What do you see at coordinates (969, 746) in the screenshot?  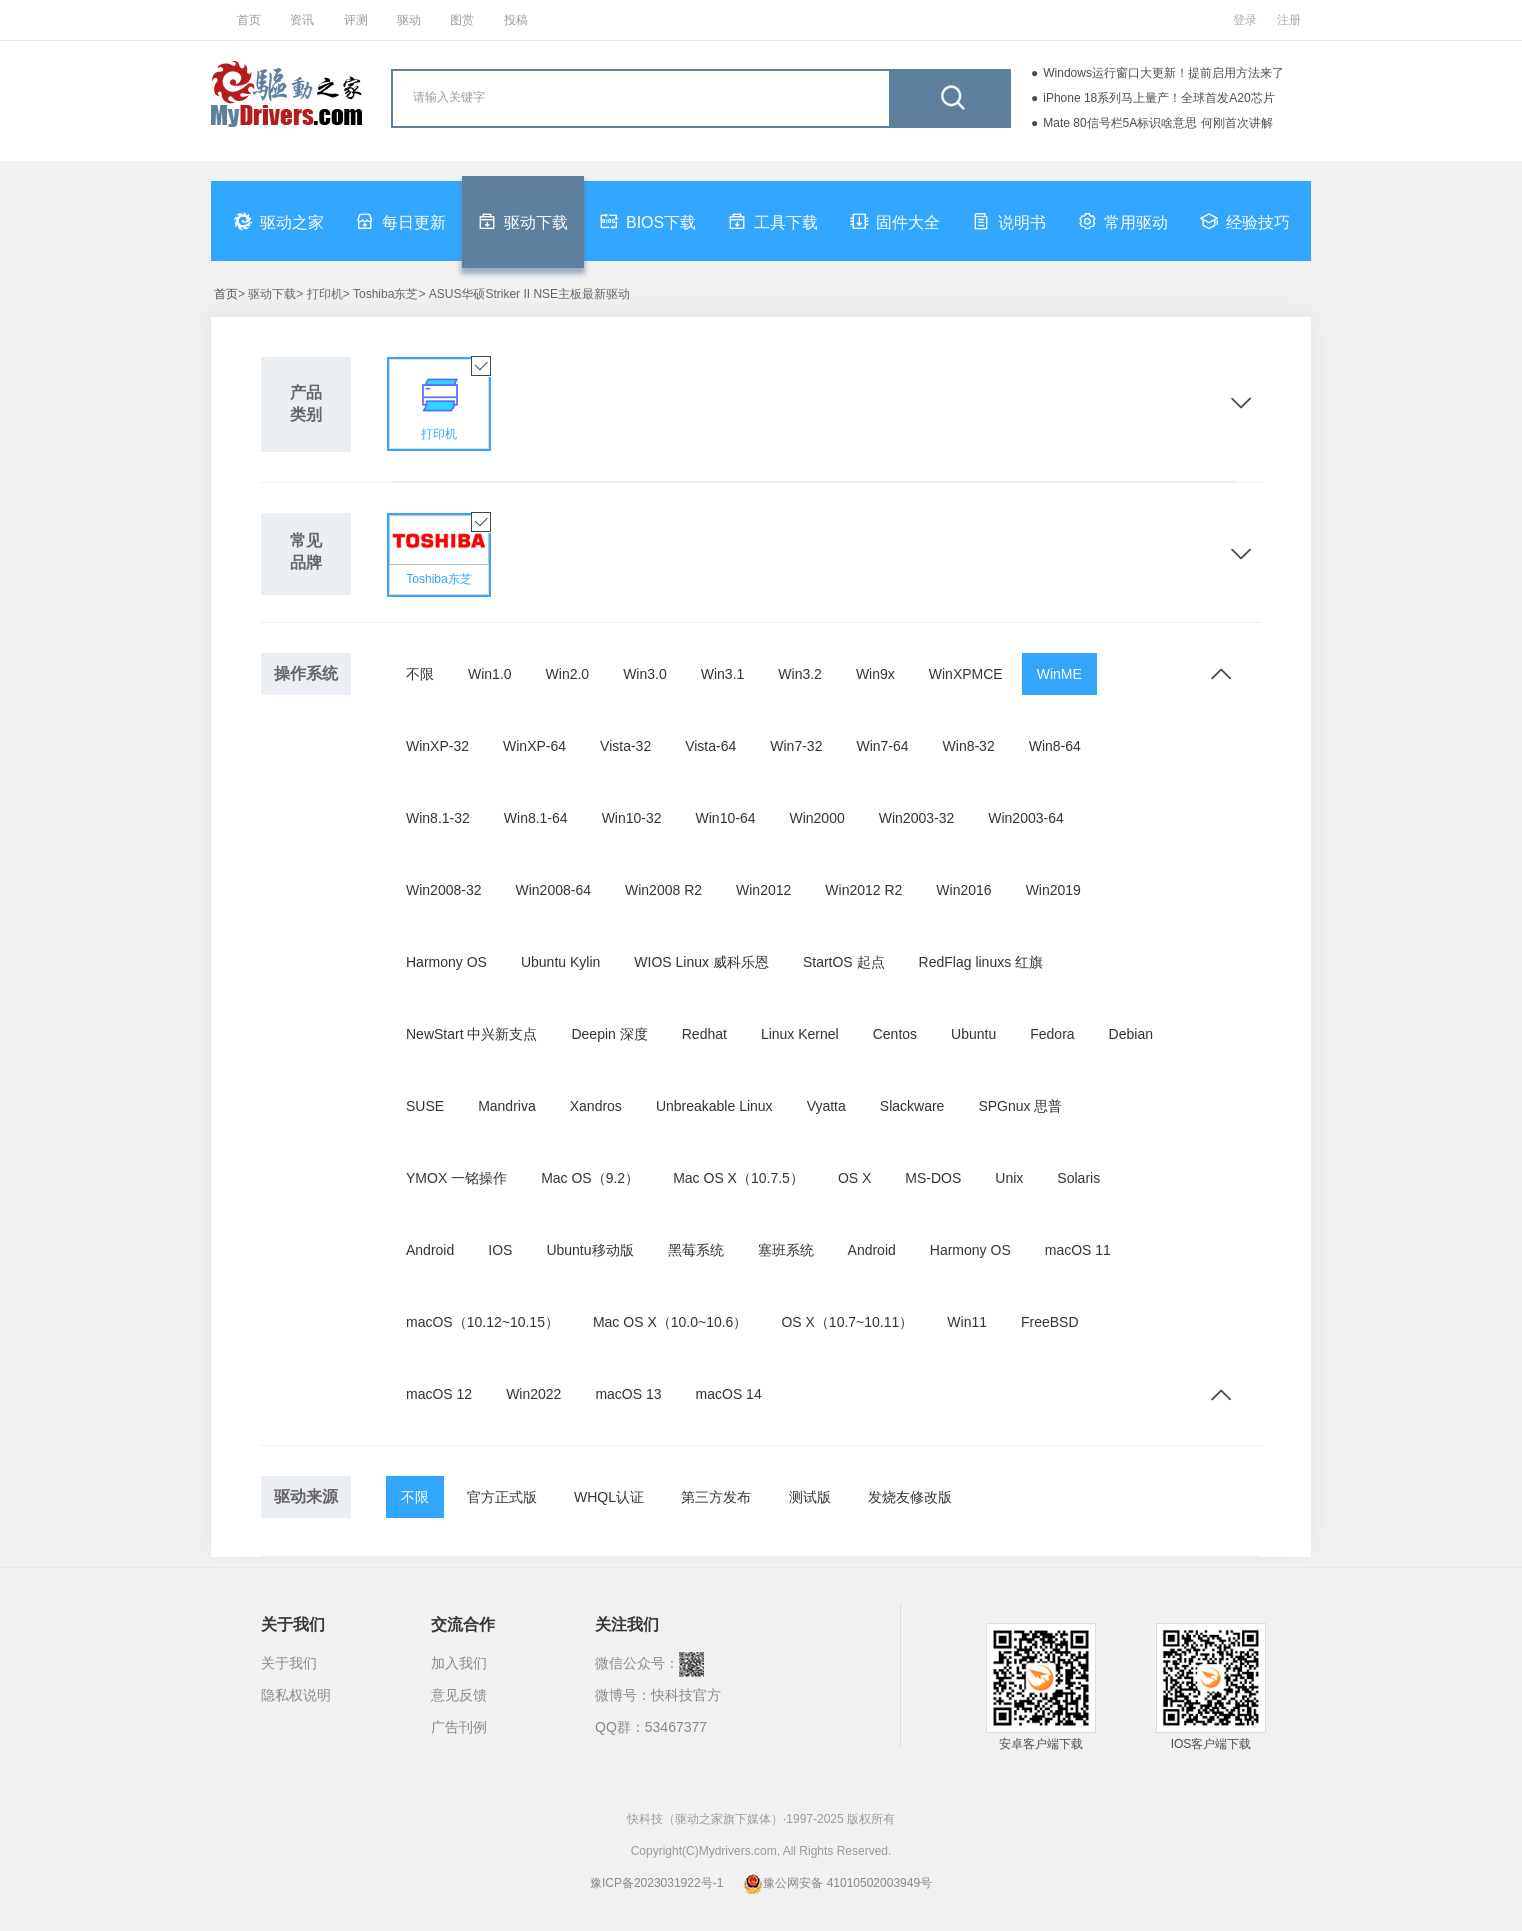 I see `Win8-32` at bounding box center [969, 746].